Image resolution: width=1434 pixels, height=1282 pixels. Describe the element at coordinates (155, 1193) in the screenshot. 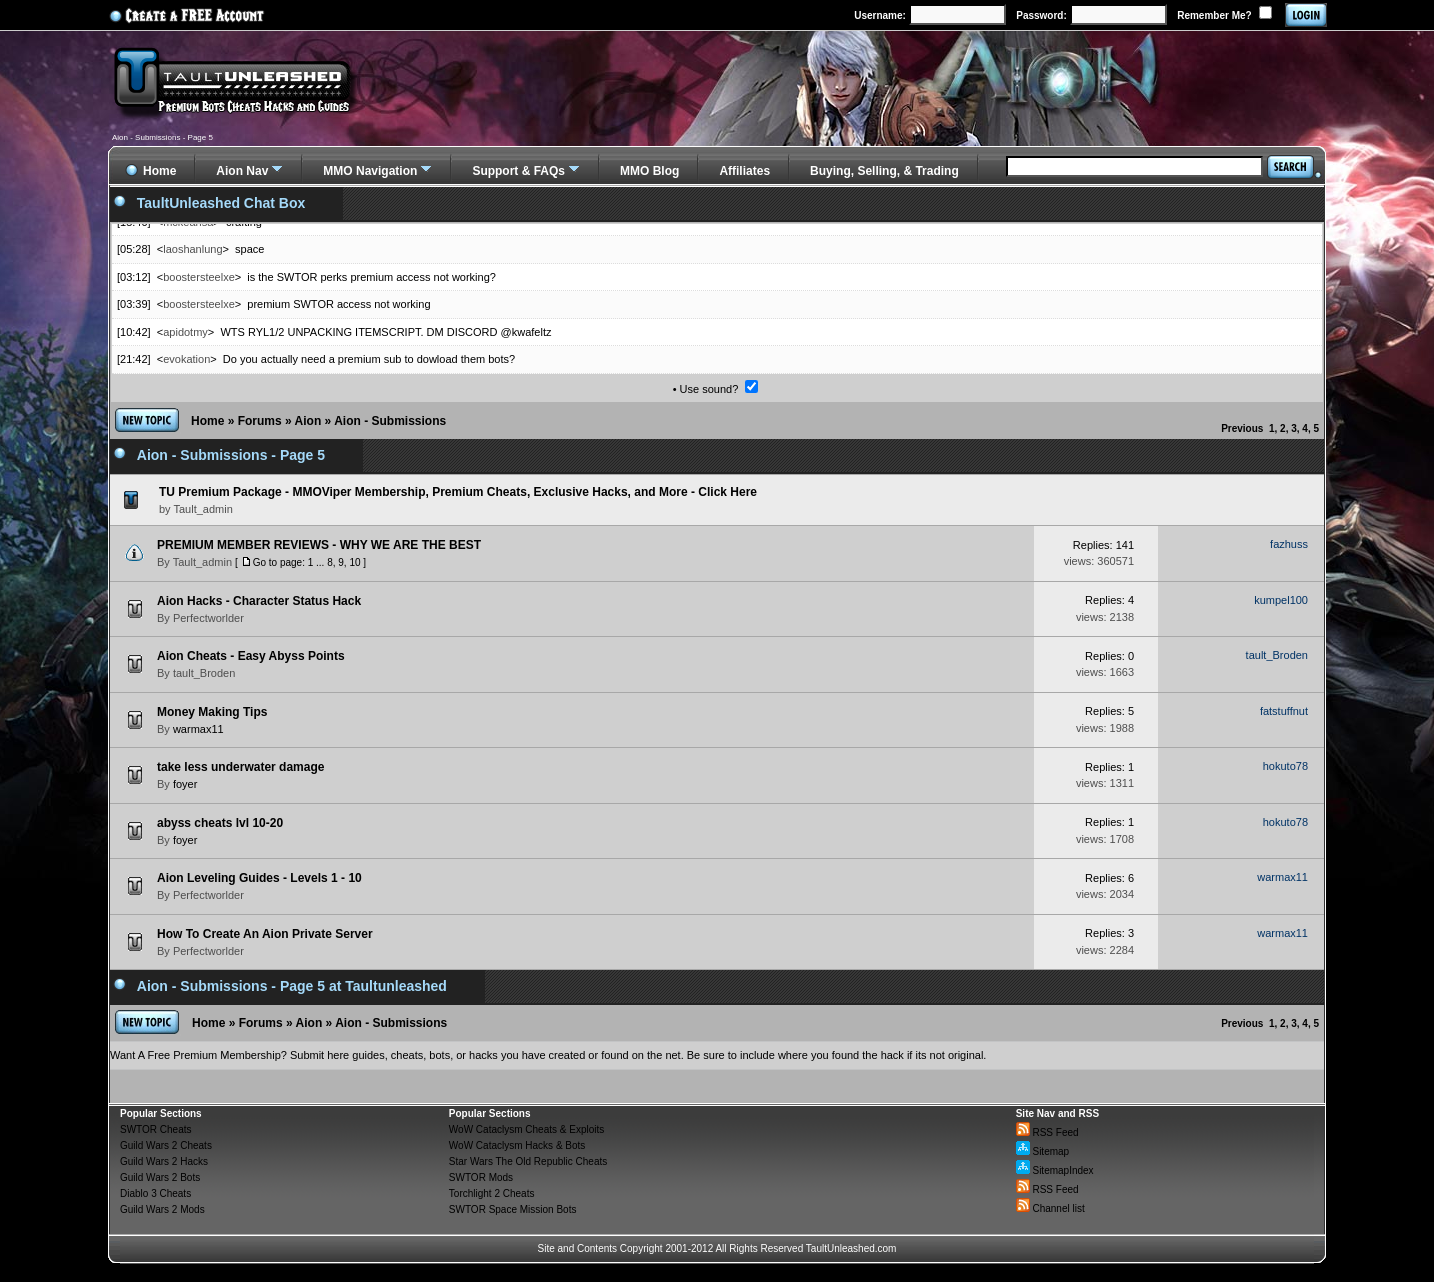

I see `Diablo 3 Cheats` at that location.